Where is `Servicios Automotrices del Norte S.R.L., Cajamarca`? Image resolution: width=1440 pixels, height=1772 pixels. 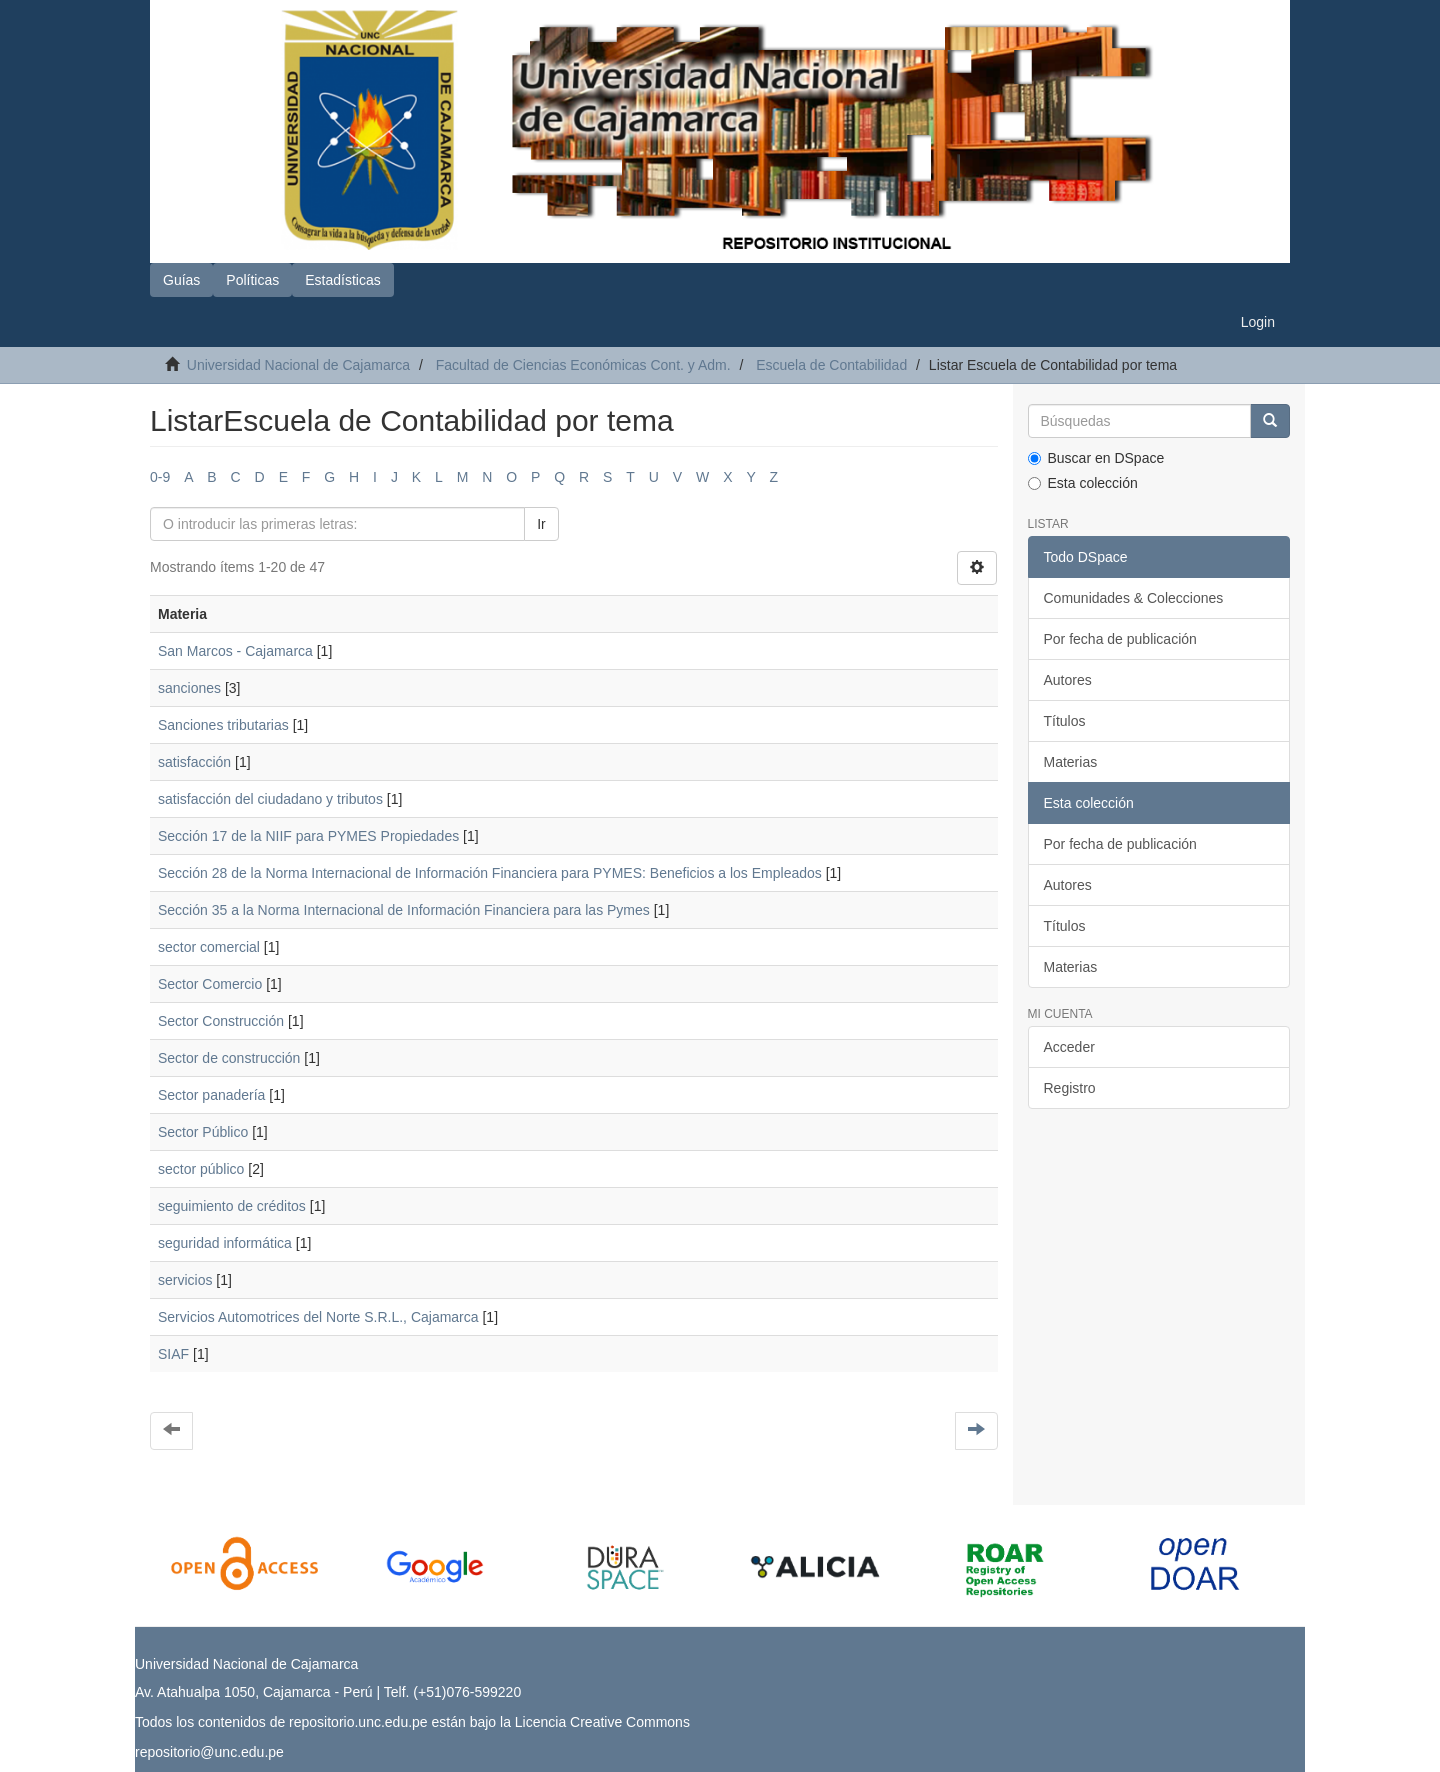
Servicios Automotrices del Norte S.R.L., Cajamarca is located at coordinates (318, 1317).